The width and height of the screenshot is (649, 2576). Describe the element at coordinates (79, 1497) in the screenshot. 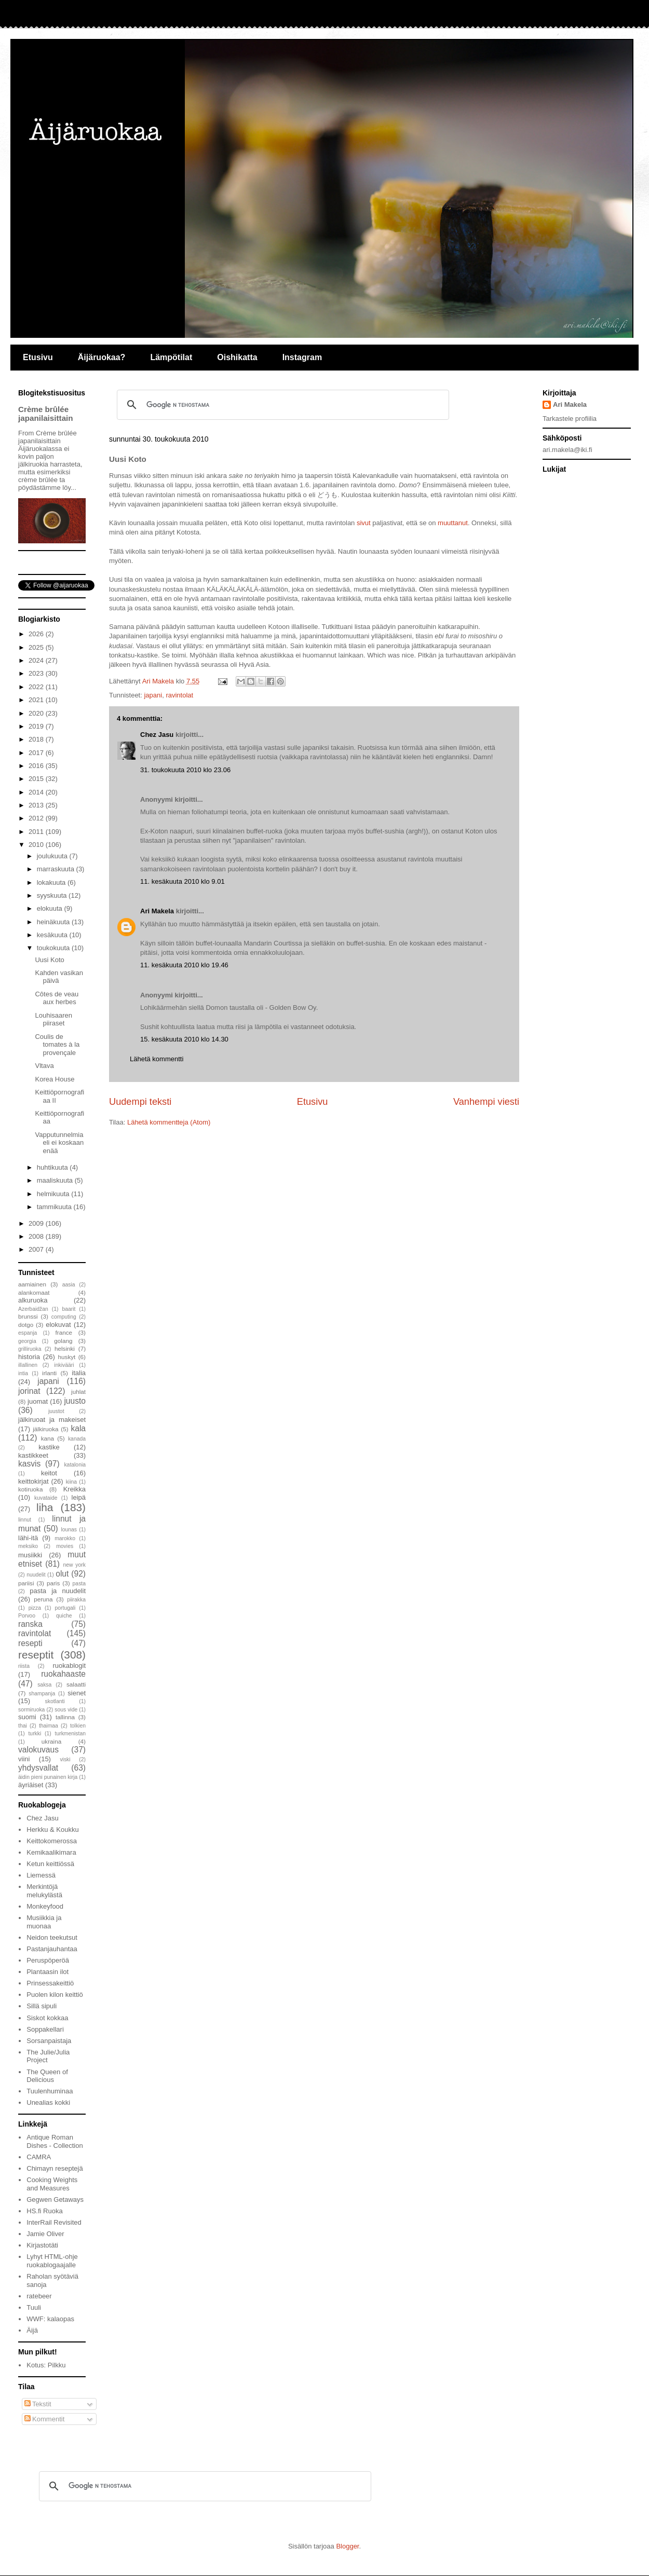

I see `leipä` at that location.